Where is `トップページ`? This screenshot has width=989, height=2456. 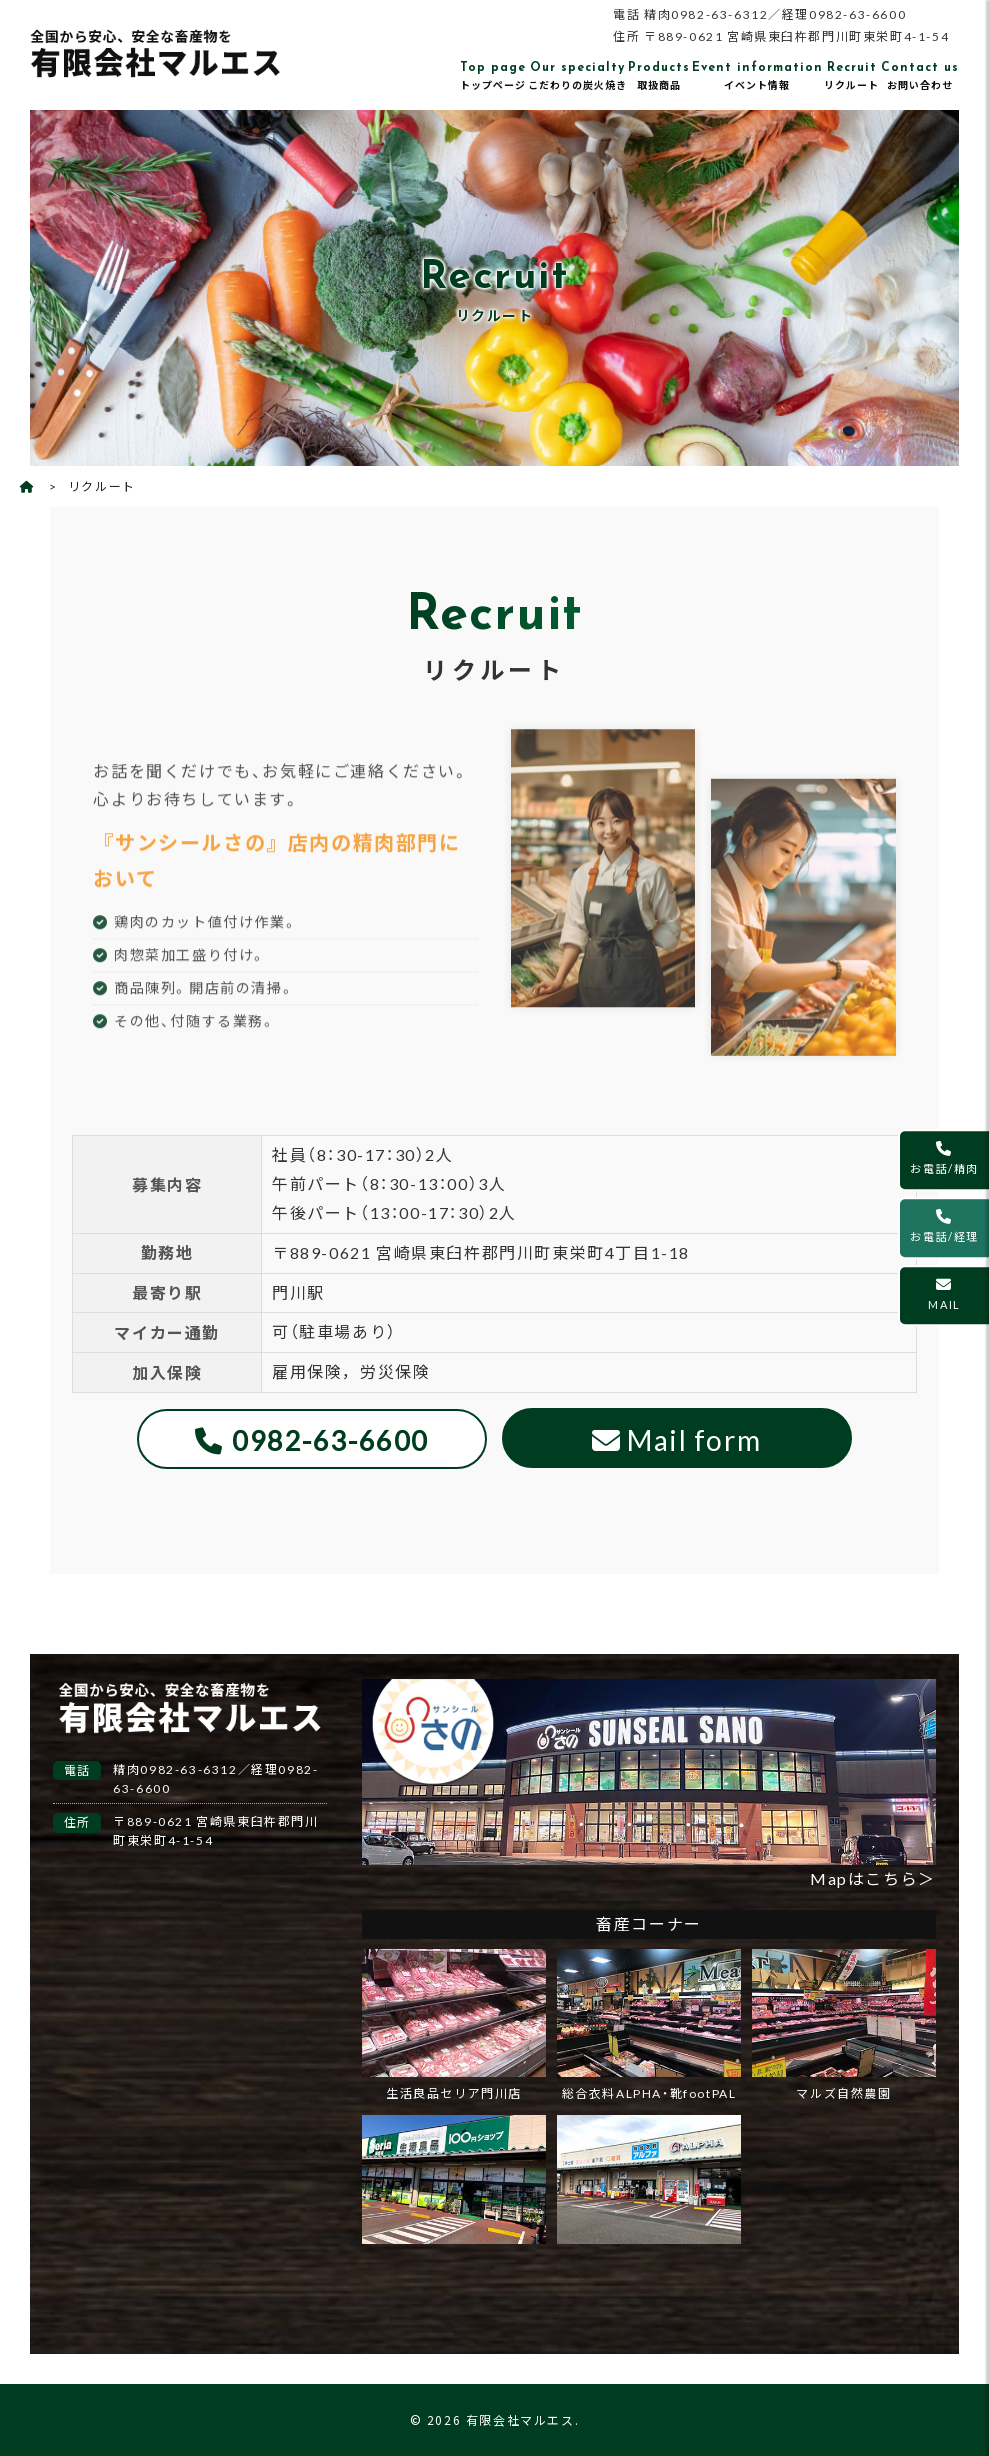 トップページ is located at coordinates (493, 75).